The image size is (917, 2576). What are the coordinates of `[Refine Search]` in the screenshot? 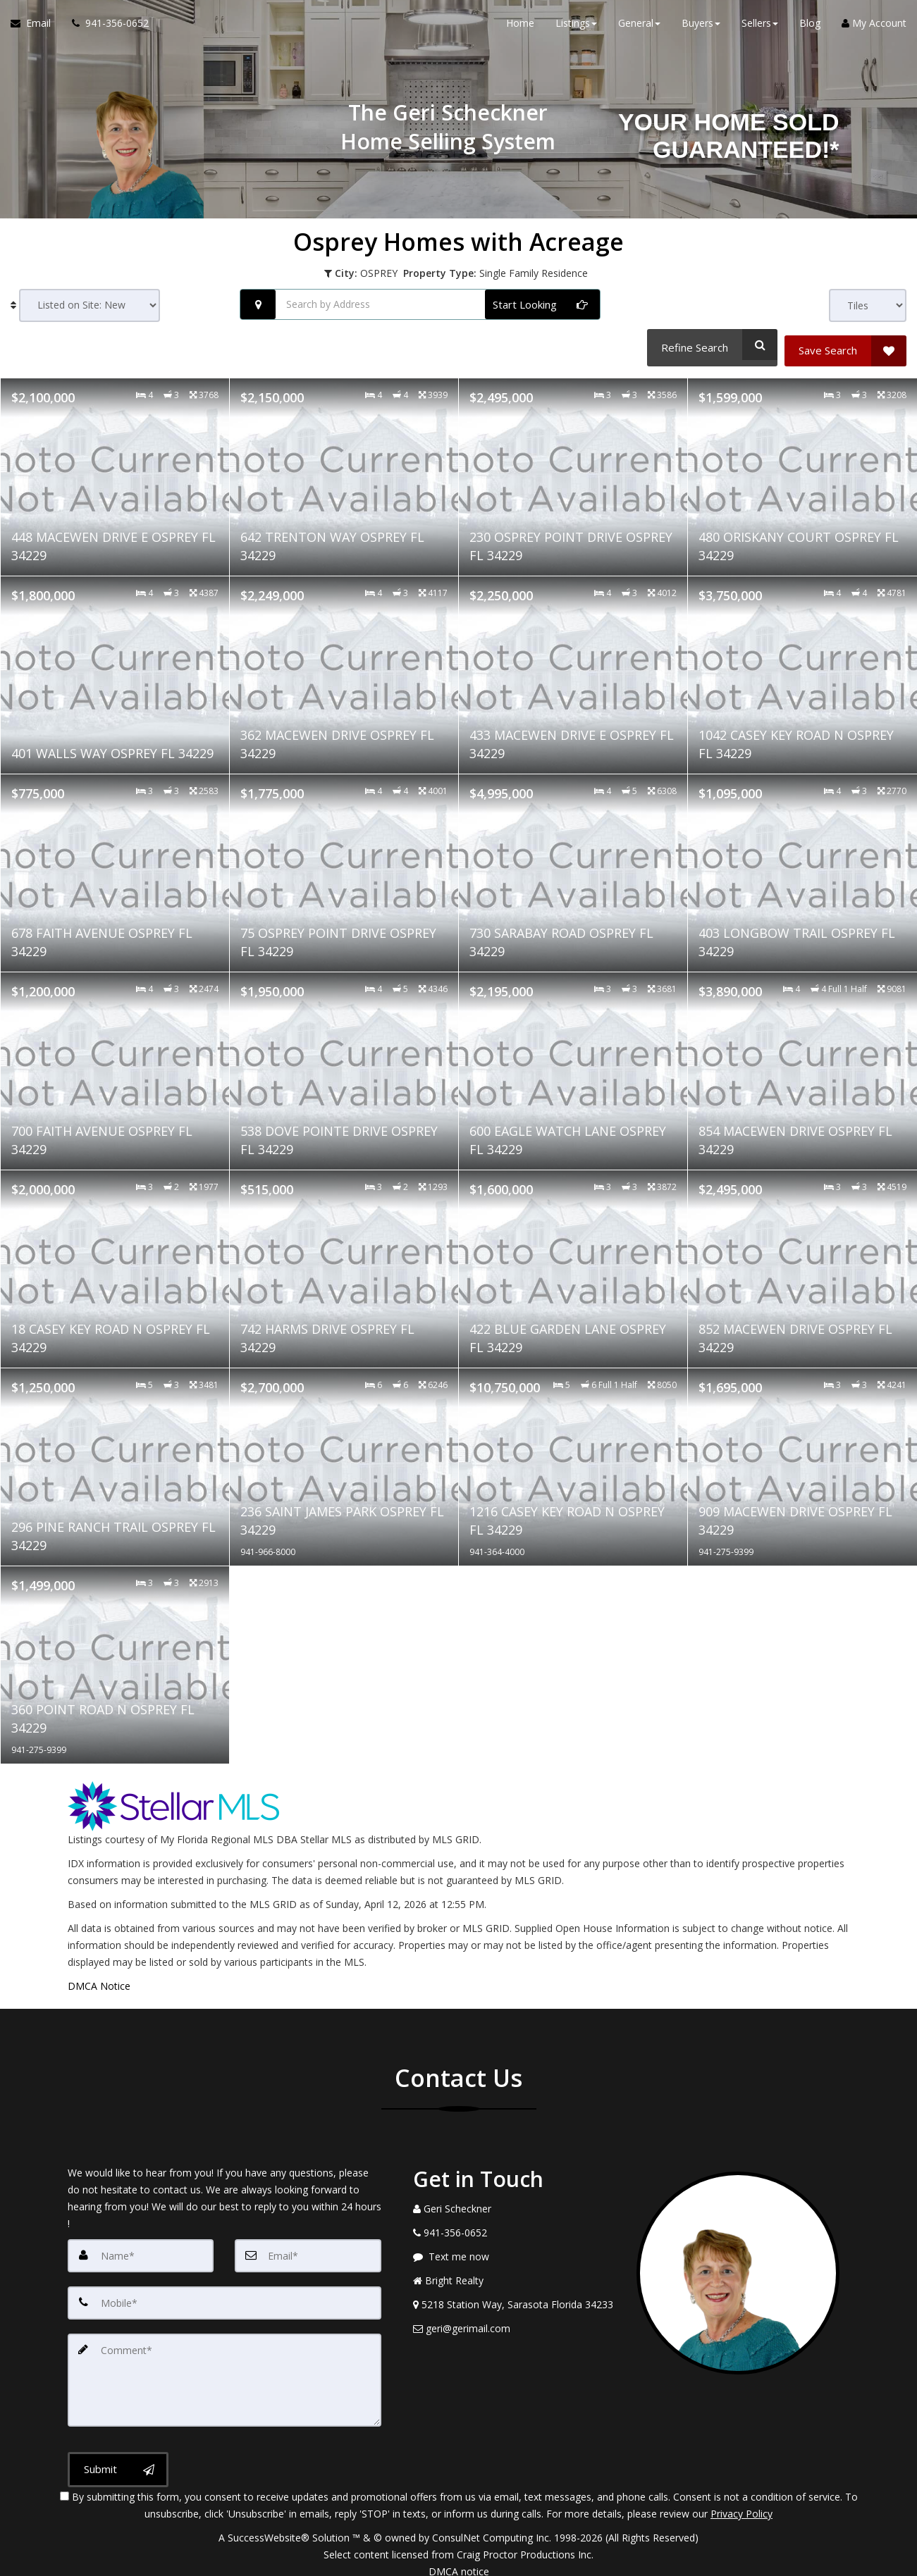 It's located at (709, 344).